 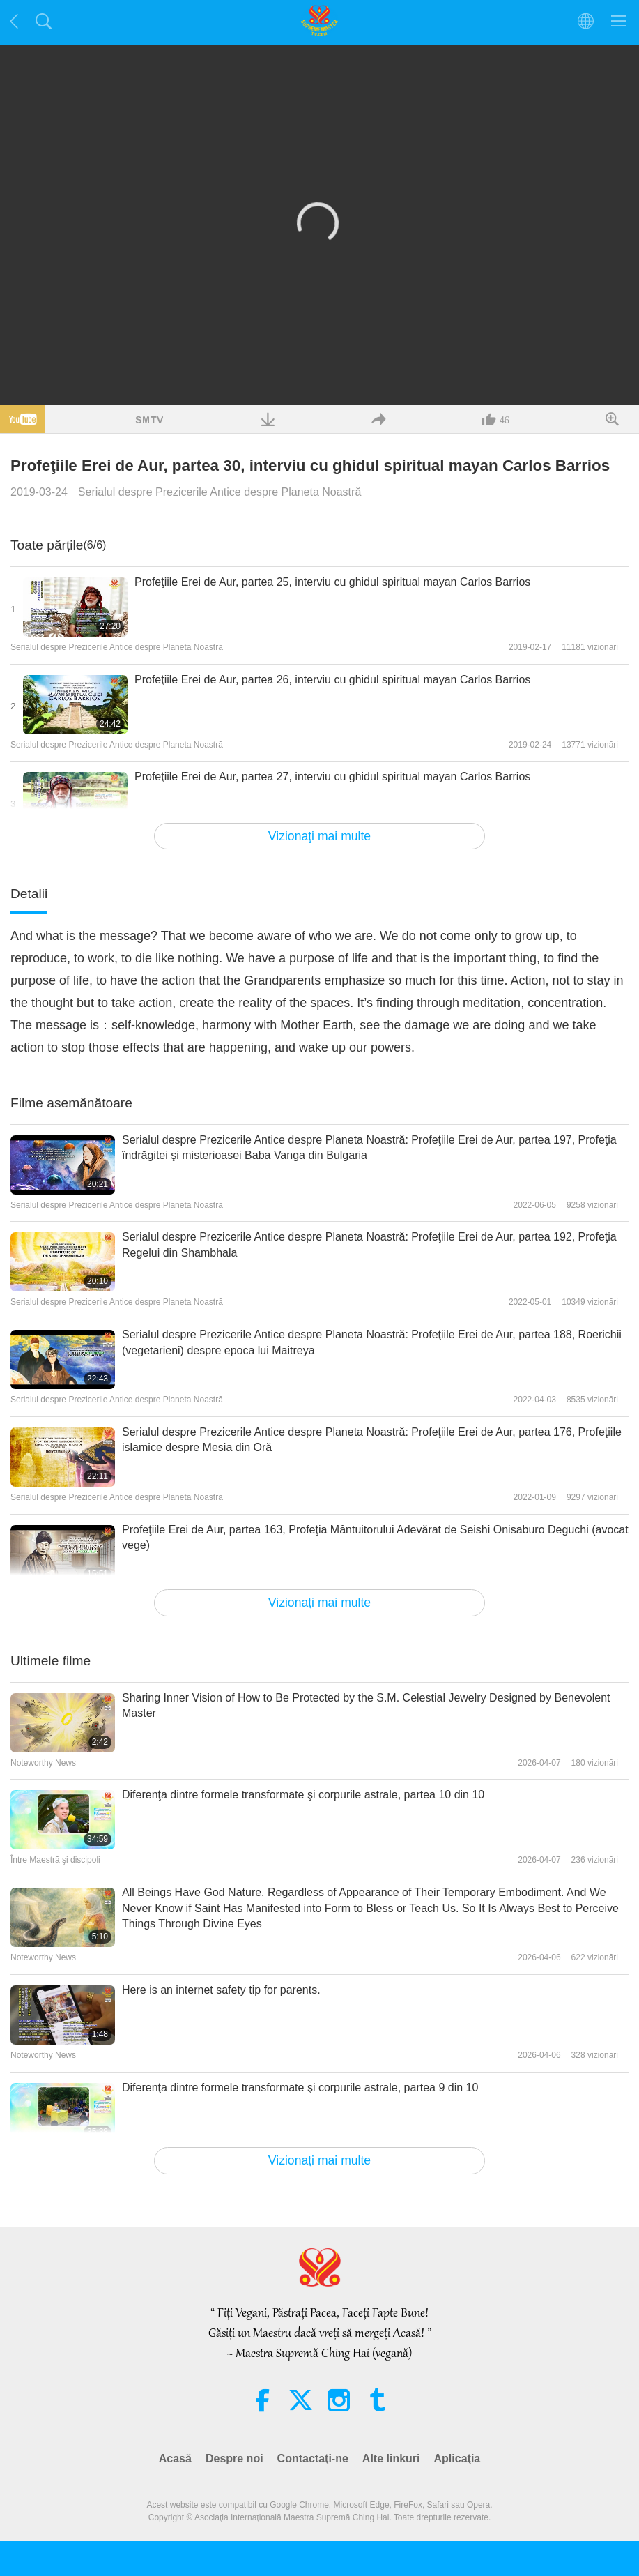 I want to click on Sharing Inner Vision of How to Be Protected by the S.M. Celestial Jewelry Designed by Benevolent Master, so click(x=366, y=1705).